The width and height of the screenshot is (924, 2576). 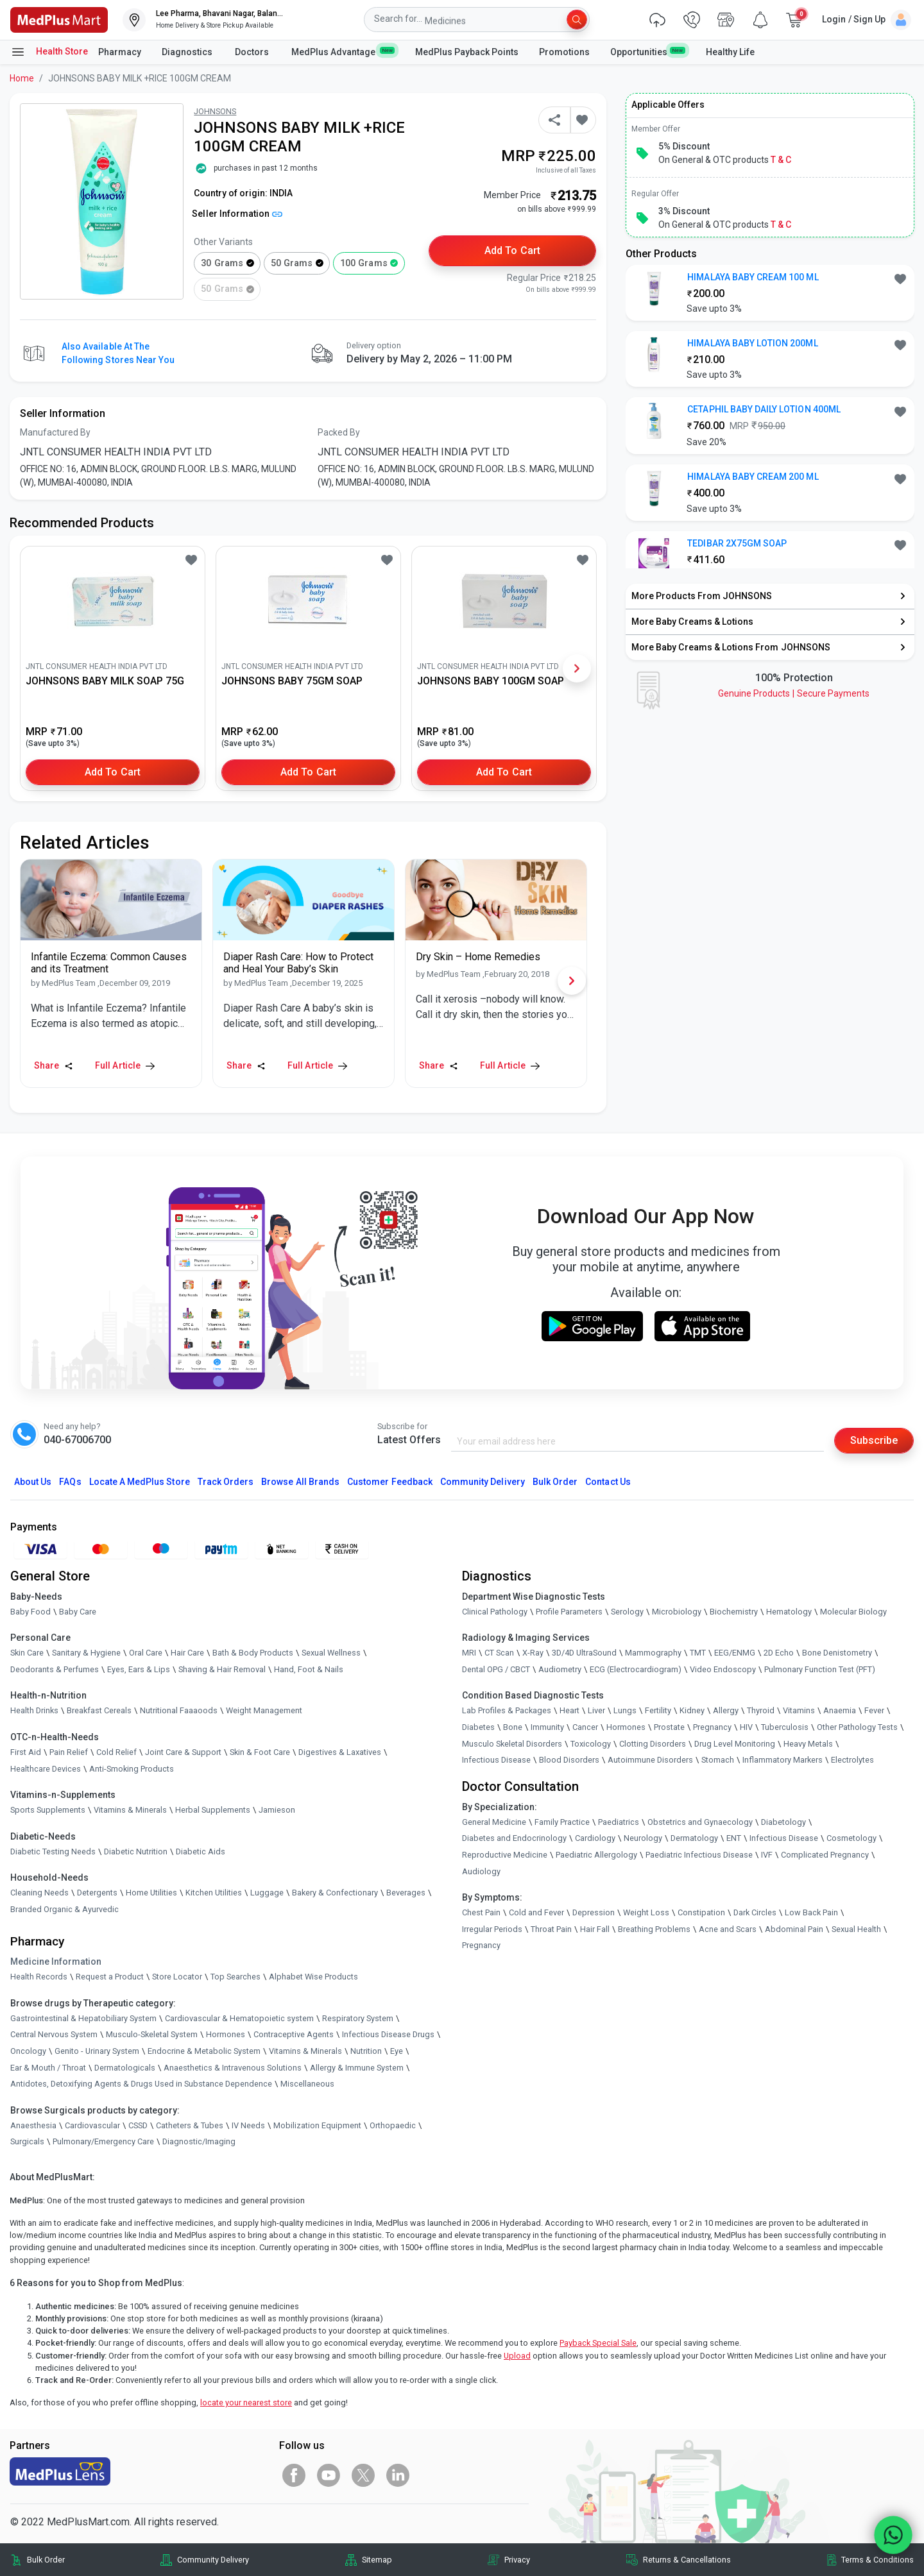 I want to click on Cardiovascular, so click(x=92, y=2125).